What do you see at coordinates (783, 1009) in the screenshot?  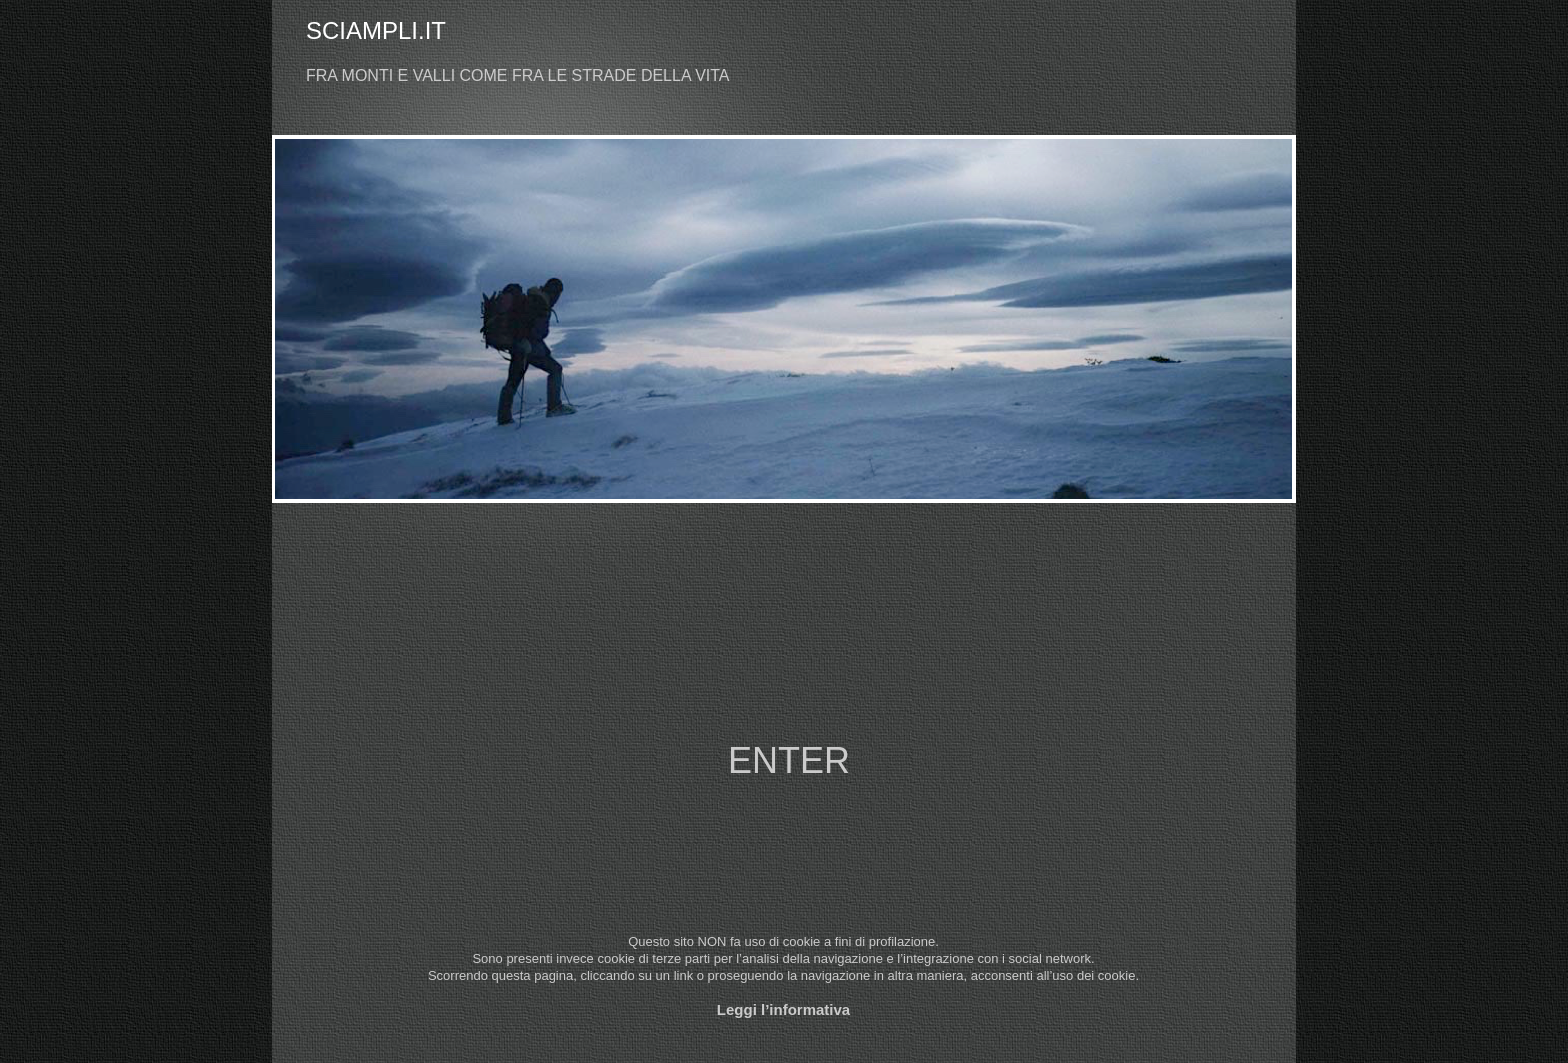 I see `Leggi l’informativa` at bounding box center [783, 1009].